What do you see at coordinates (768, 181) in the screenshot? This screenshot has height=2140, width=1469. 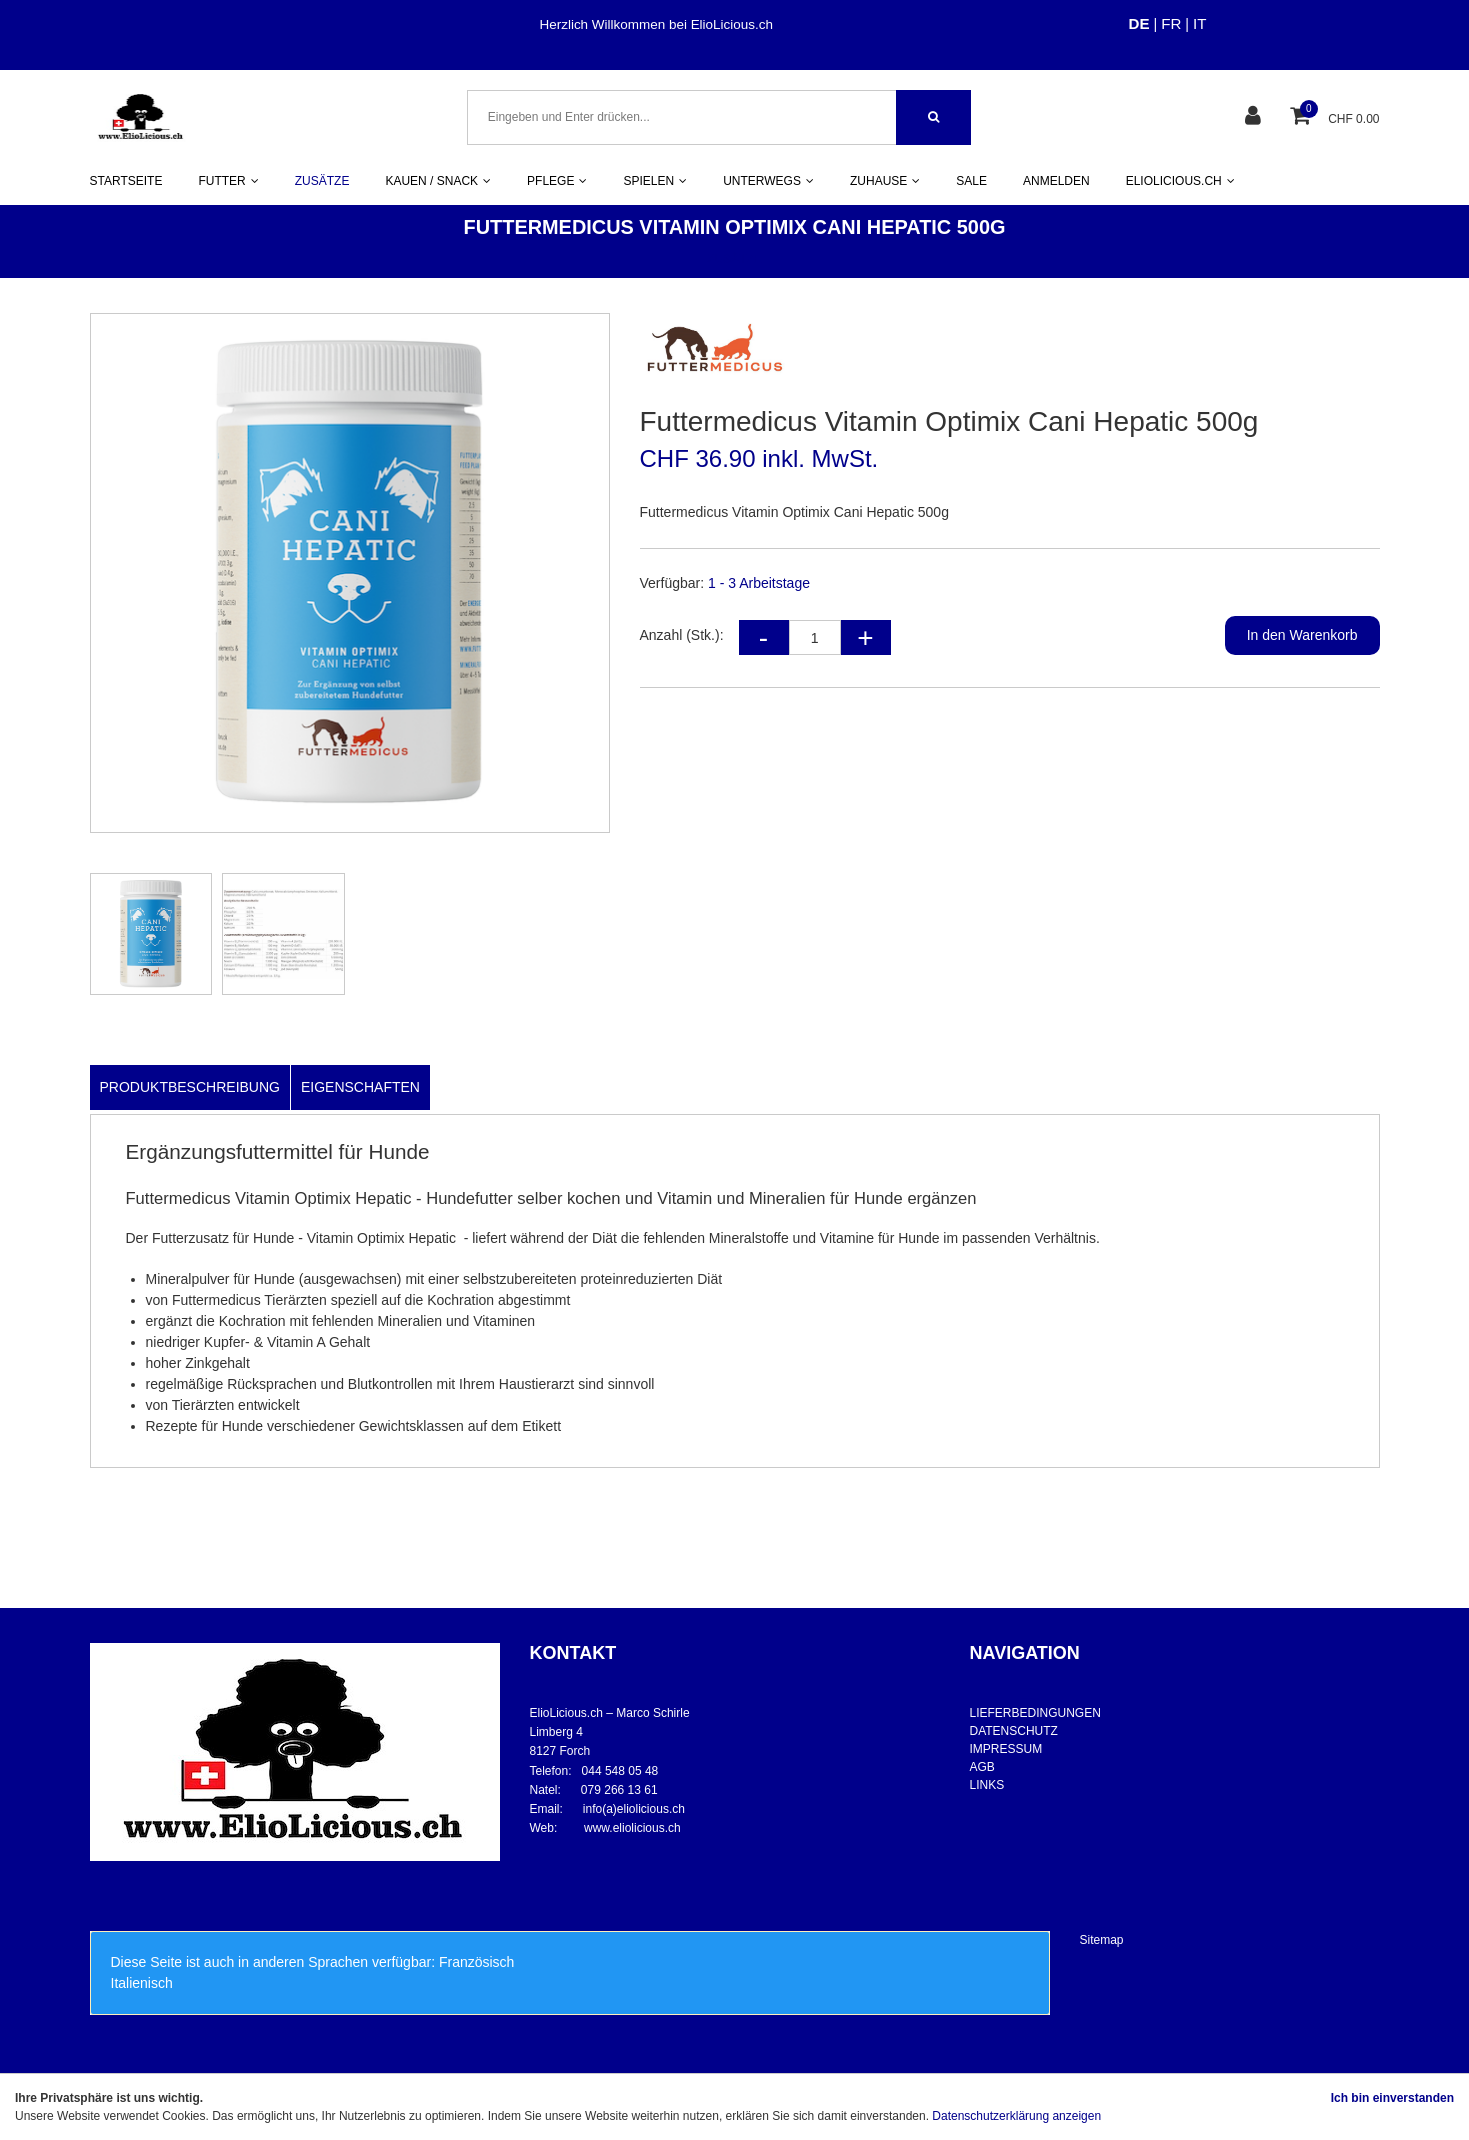 I see `UNTERWEGS [button]` at bounding box center [768, 181].